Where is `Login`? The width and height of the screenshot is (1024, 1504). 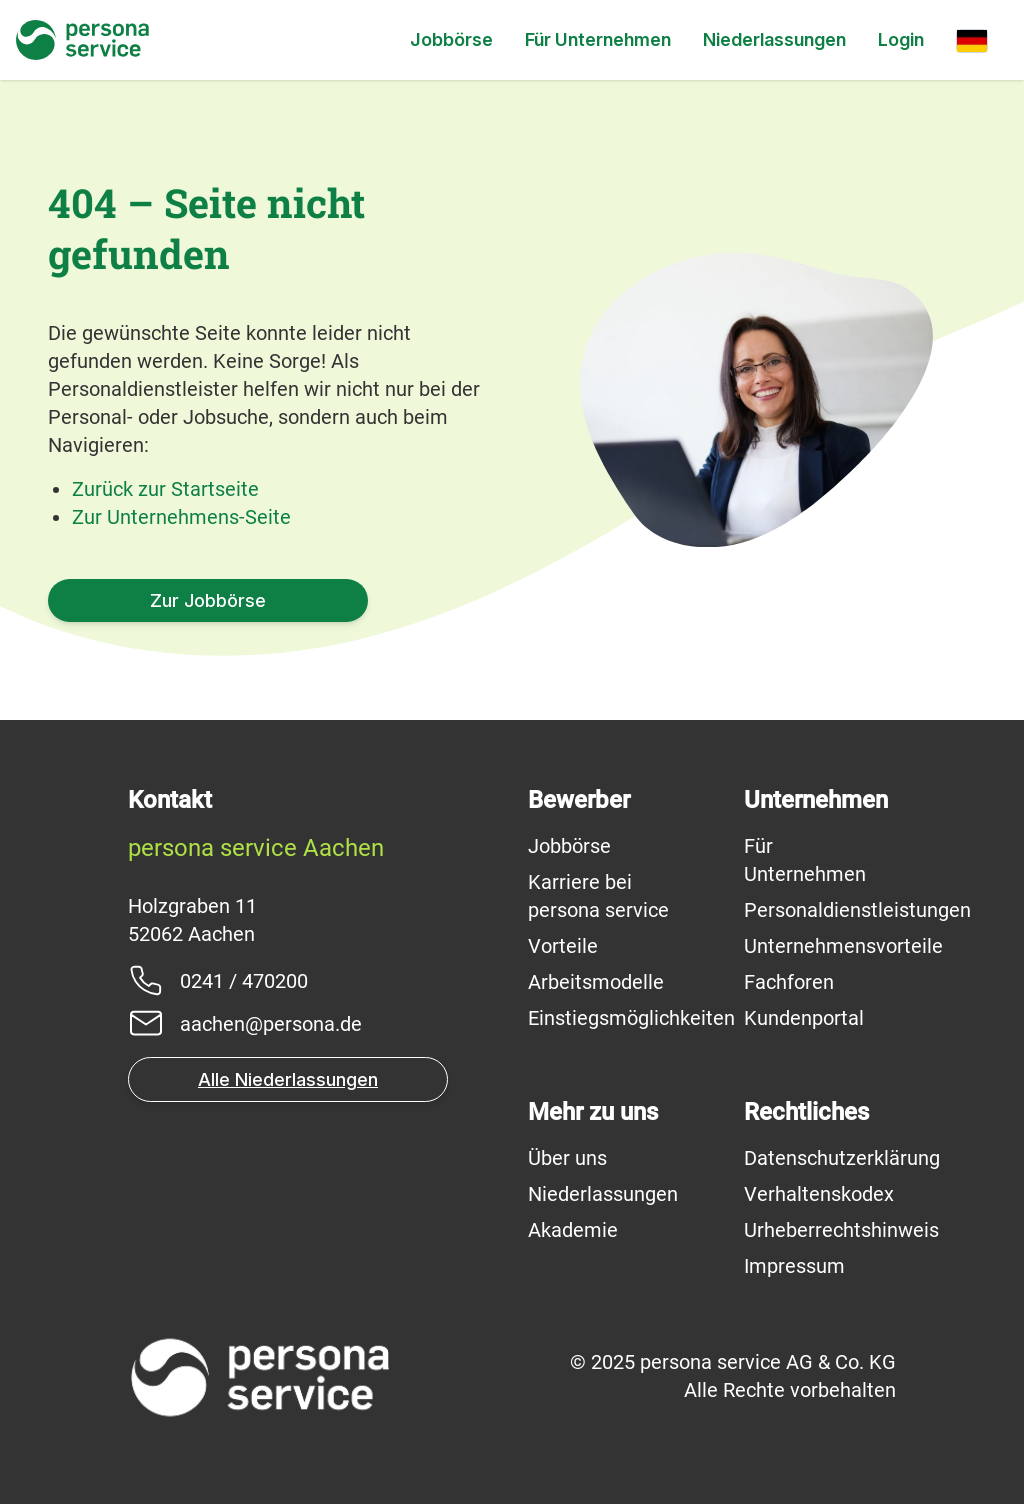 Login is located at coordinates (901, 39).